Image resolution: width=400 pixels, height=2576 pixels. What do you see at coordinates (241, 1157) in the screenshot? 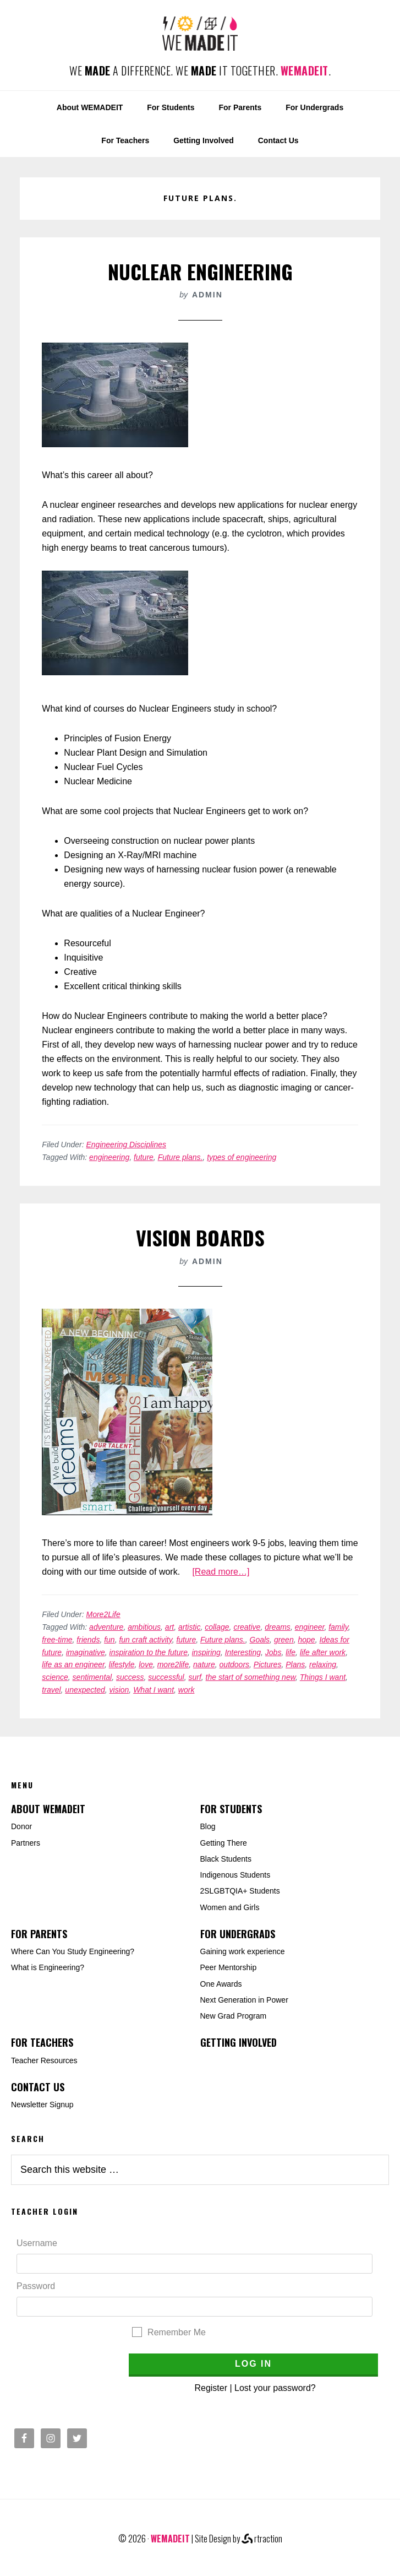
I see `types of engineering` at bounding box center [241, 1157].